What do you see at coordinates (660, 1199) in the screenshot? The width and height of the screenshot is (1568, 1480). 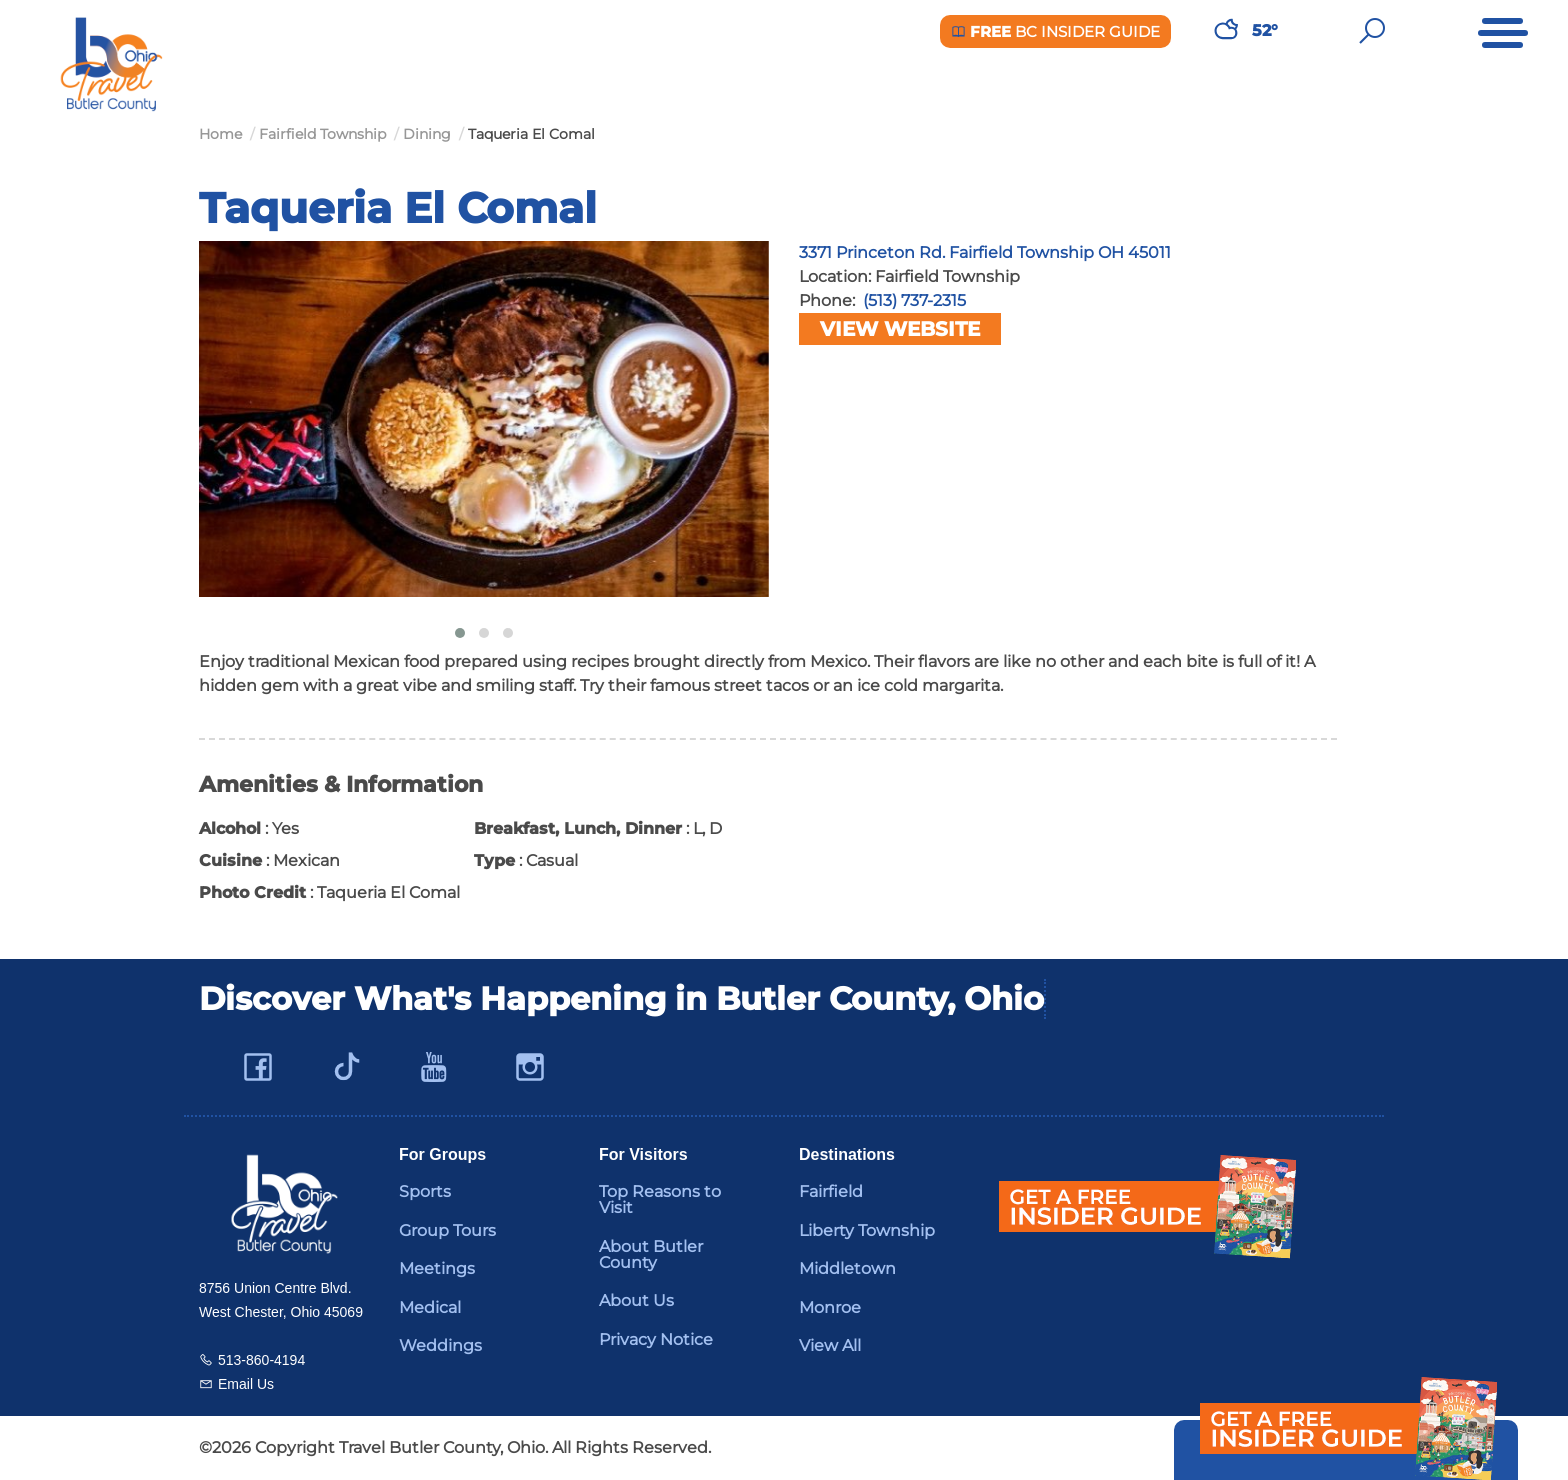 I see `Top Reasons to Visit` at bounding box center [660, 1199].